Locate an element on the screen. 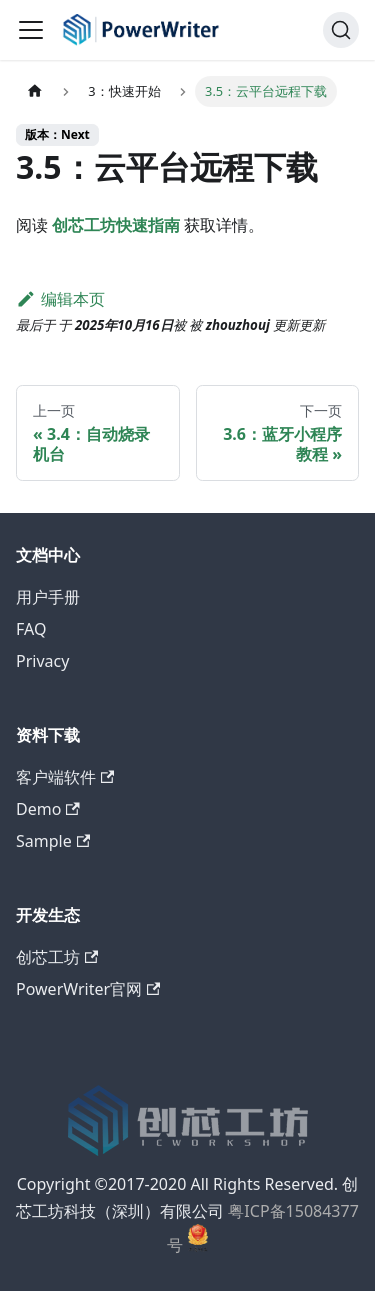  [主页面] is located at coordinates (35, 91).